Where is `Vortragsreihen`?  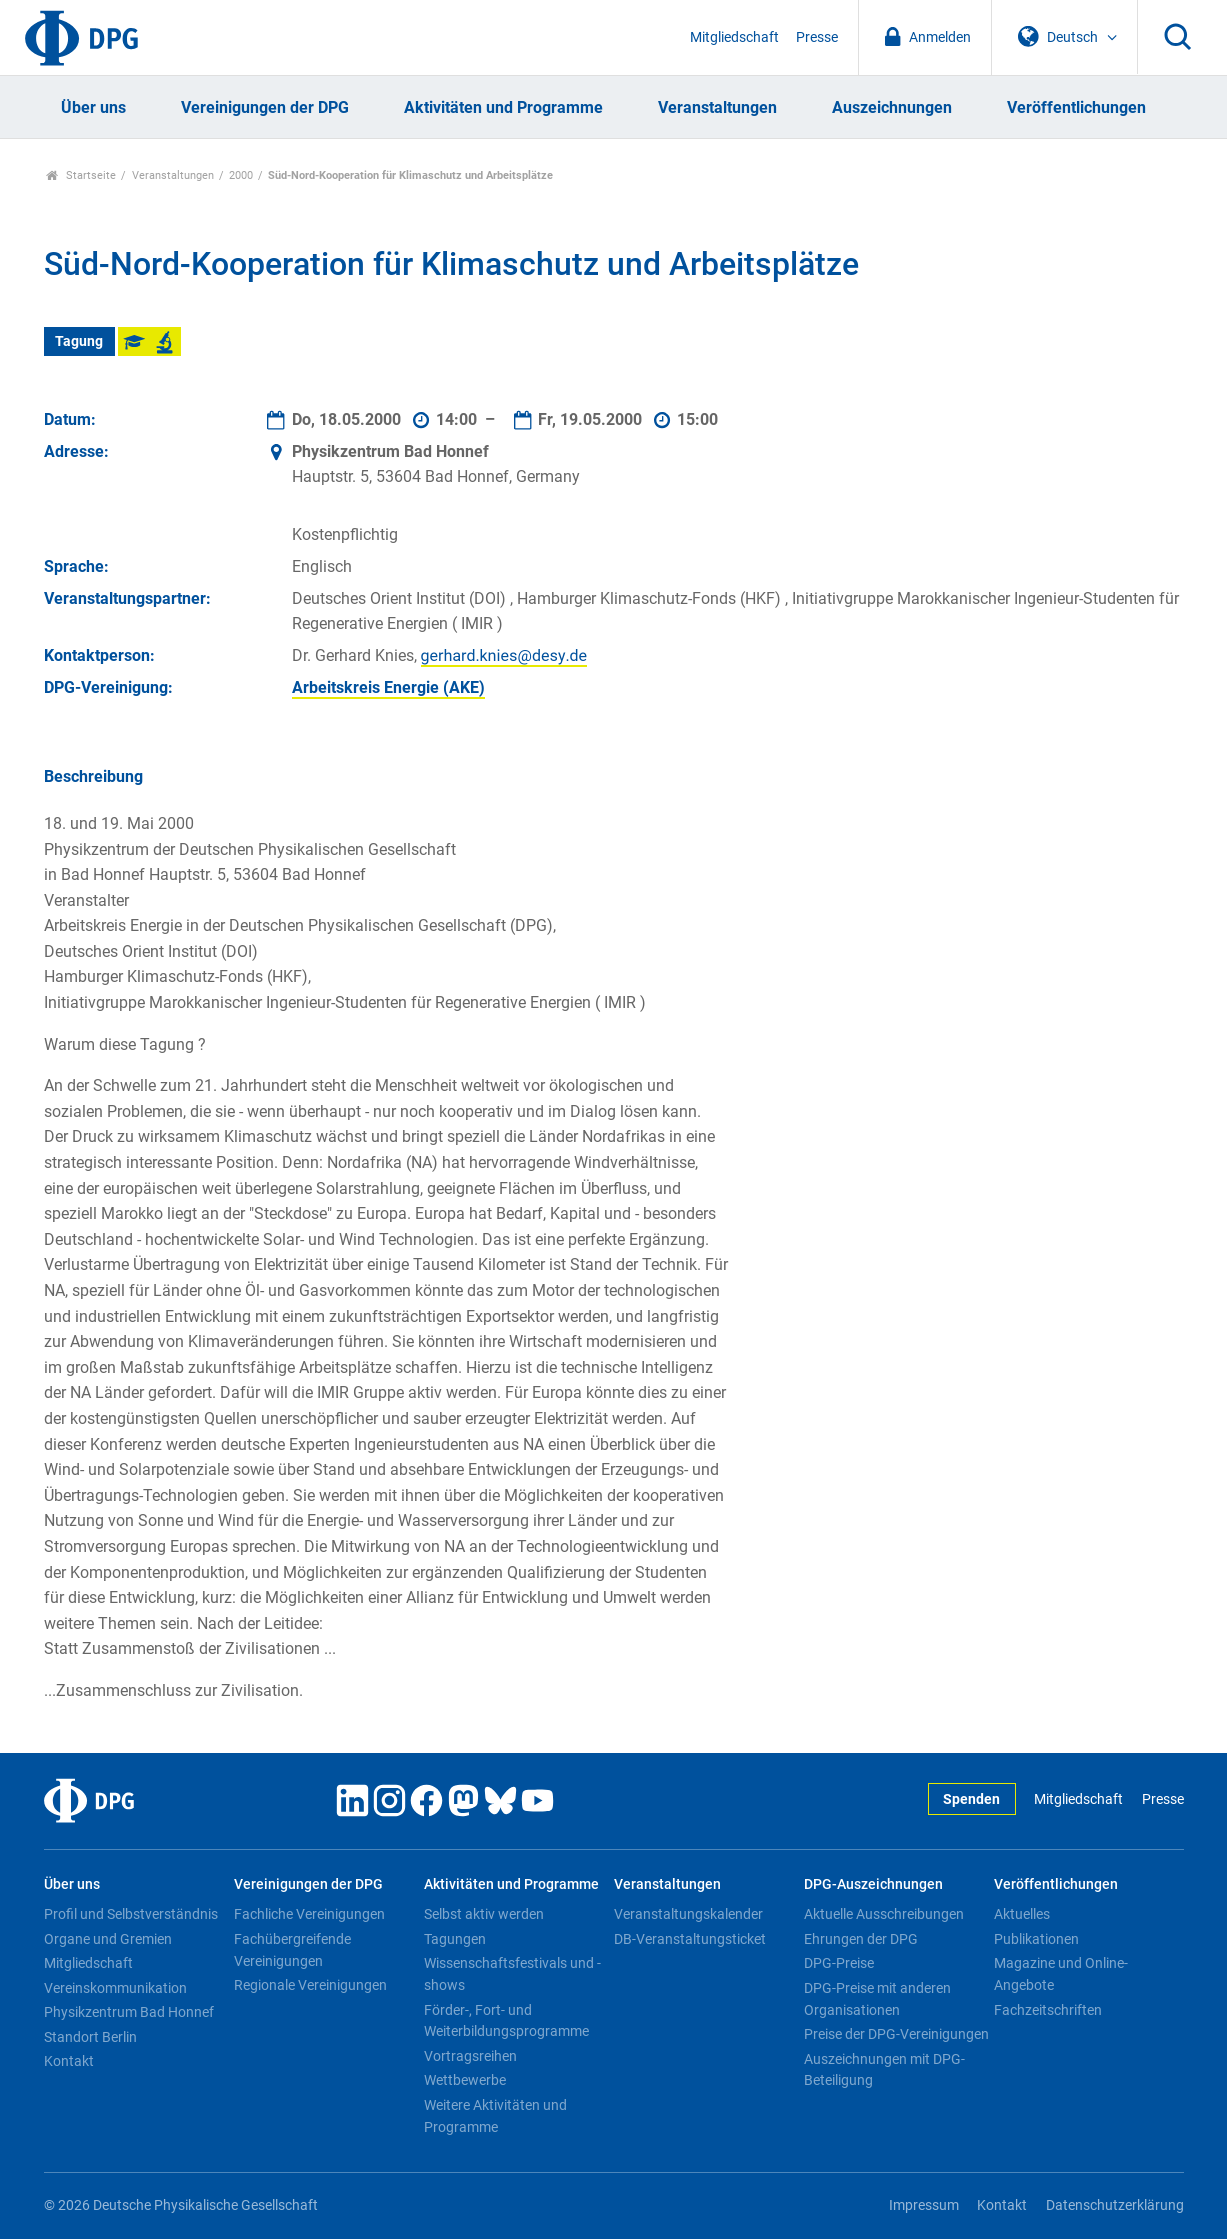
Vortragsreihen is located at coordinates (470, 2056).